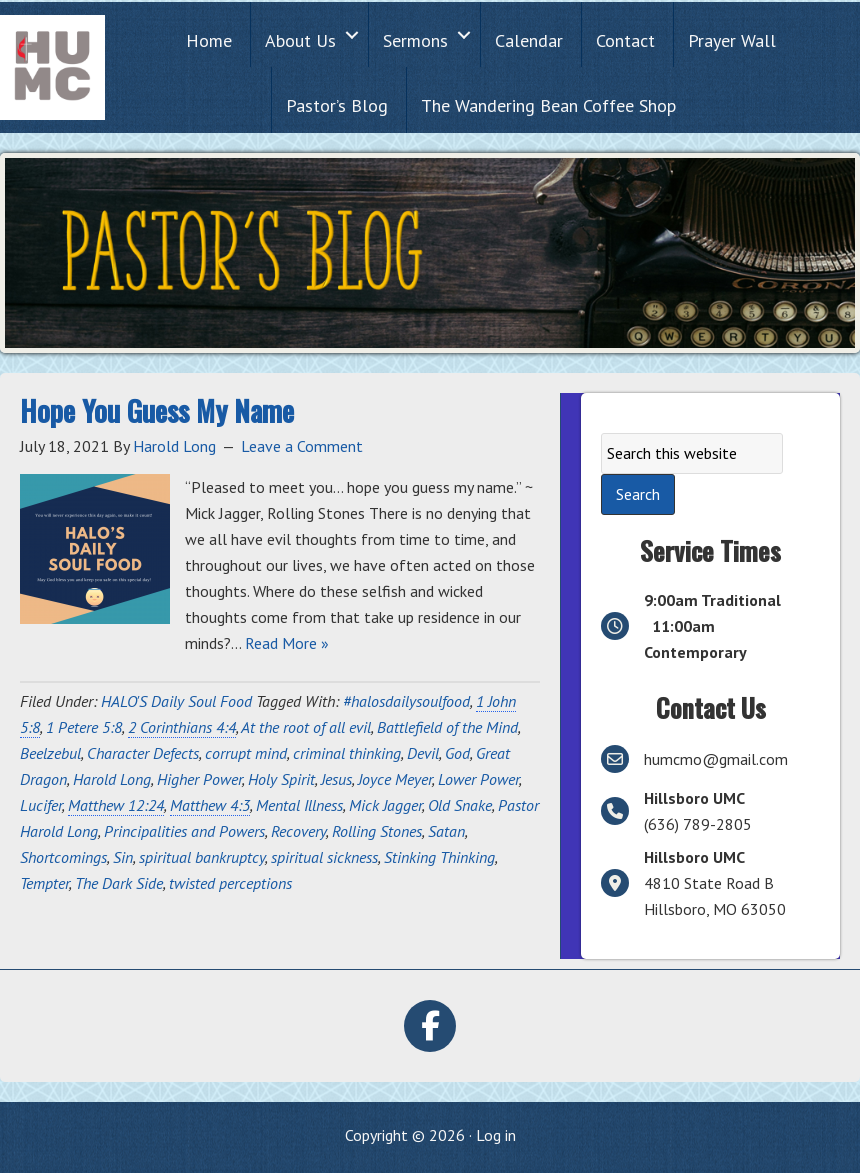  I want to click on Read More », so click(287, 643).